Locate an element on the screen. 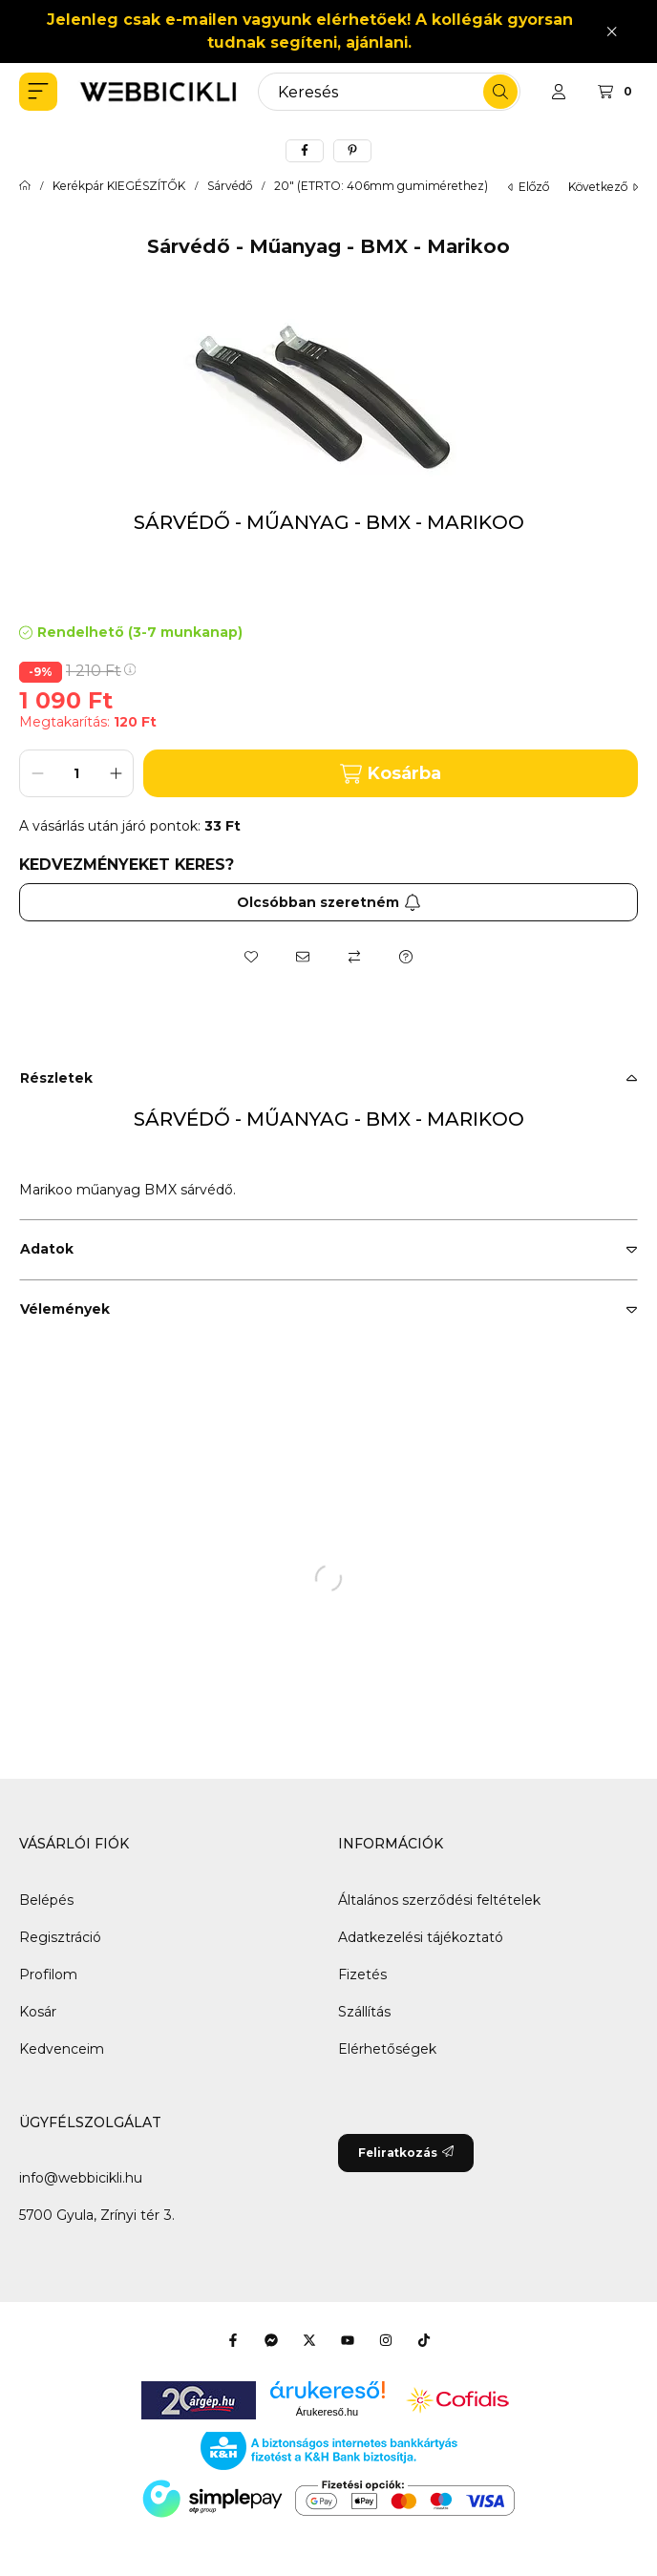 This screenshot has width=657, height=2576. [Youtube] is located at coordinates (347, 2340).